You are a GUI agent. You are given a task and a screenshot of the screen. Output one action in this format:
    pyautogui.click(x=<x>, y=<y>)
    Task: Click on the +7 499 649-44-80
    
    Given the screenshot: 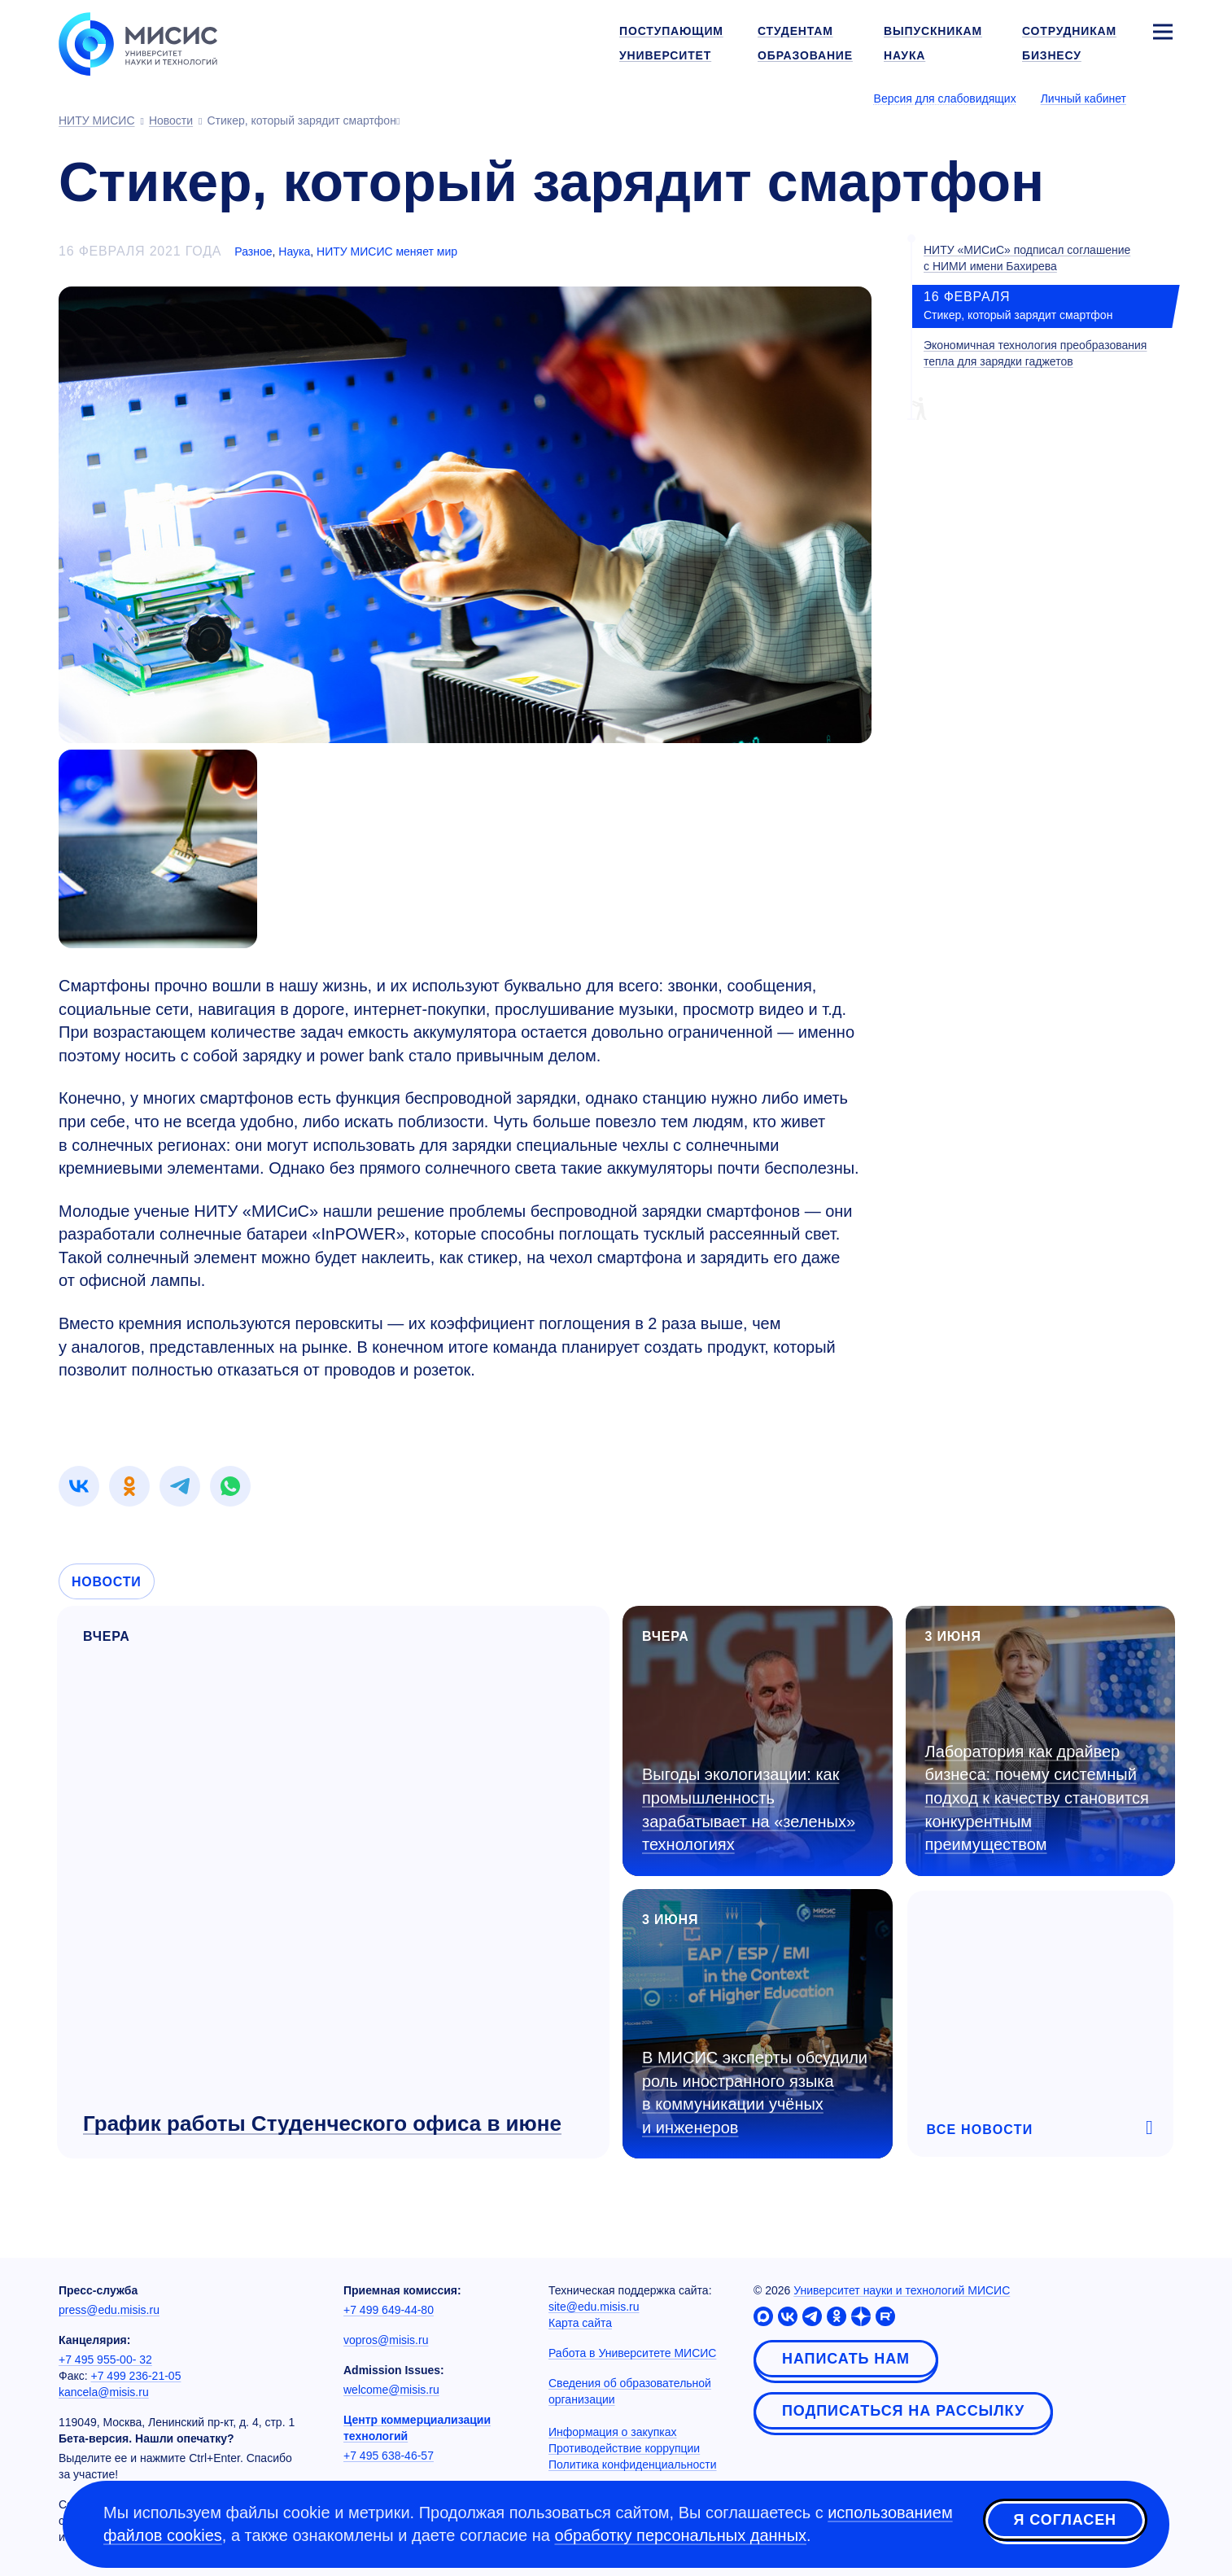 What is the action you would take?
    pyautogui.click(x=388, y=2309)
    